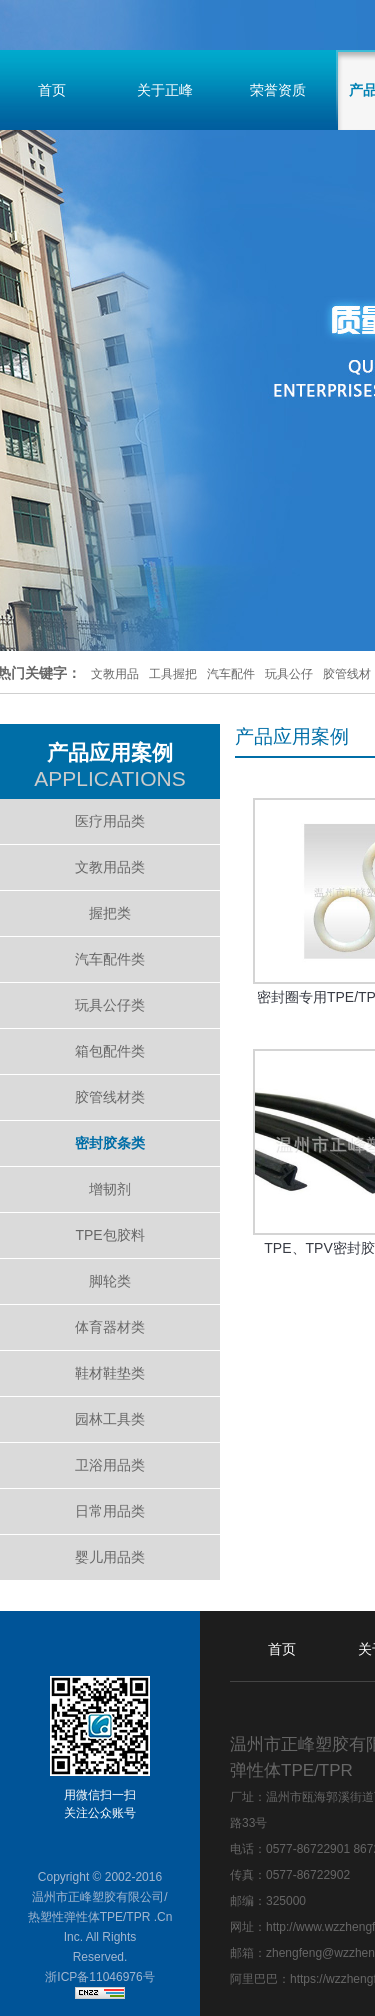  What do you see at coordinates (110, 913) in the screenshot?
I see `握把类` at bounding box center [110, 913].